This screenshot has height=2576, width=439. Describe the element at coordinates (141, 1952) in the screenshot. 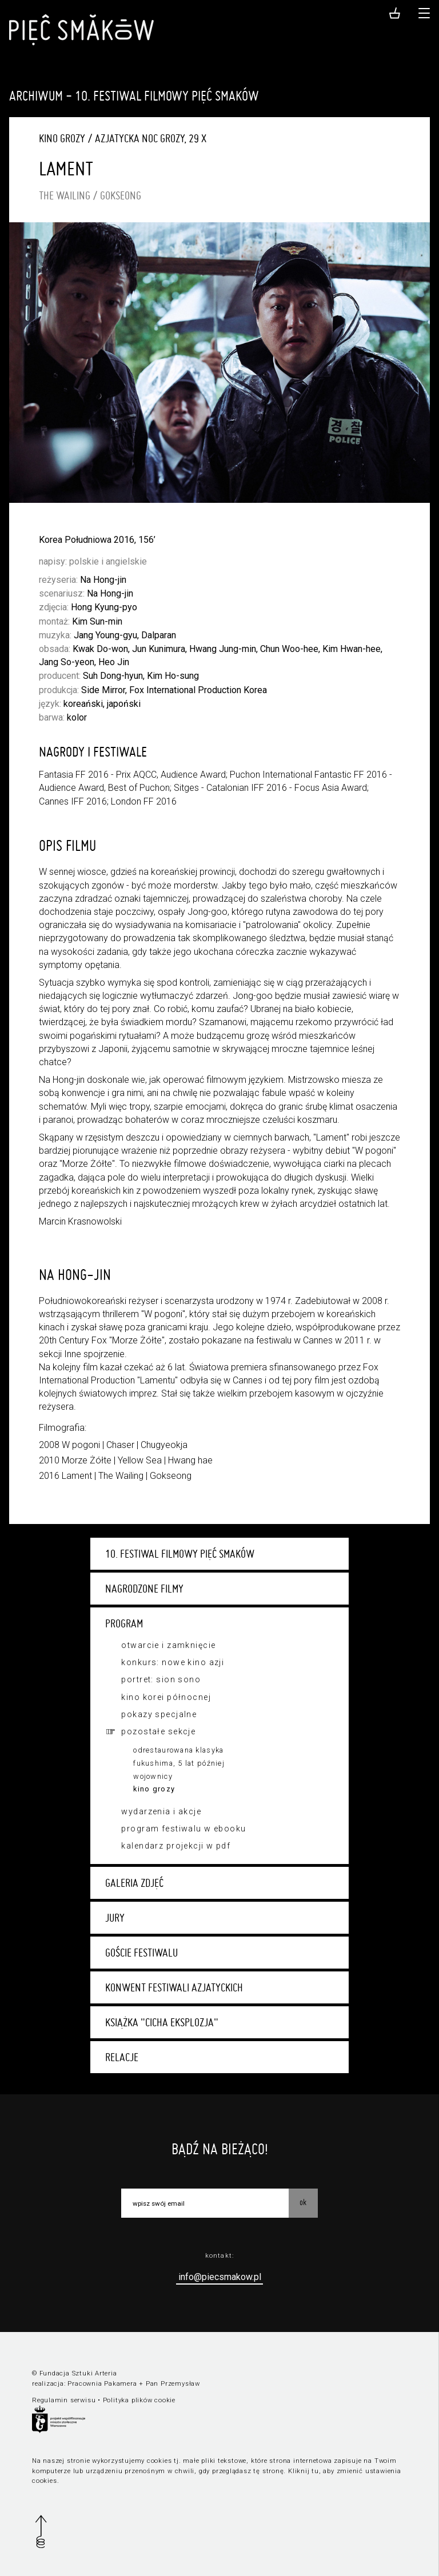

I see `Goście festiwalu` at that location.